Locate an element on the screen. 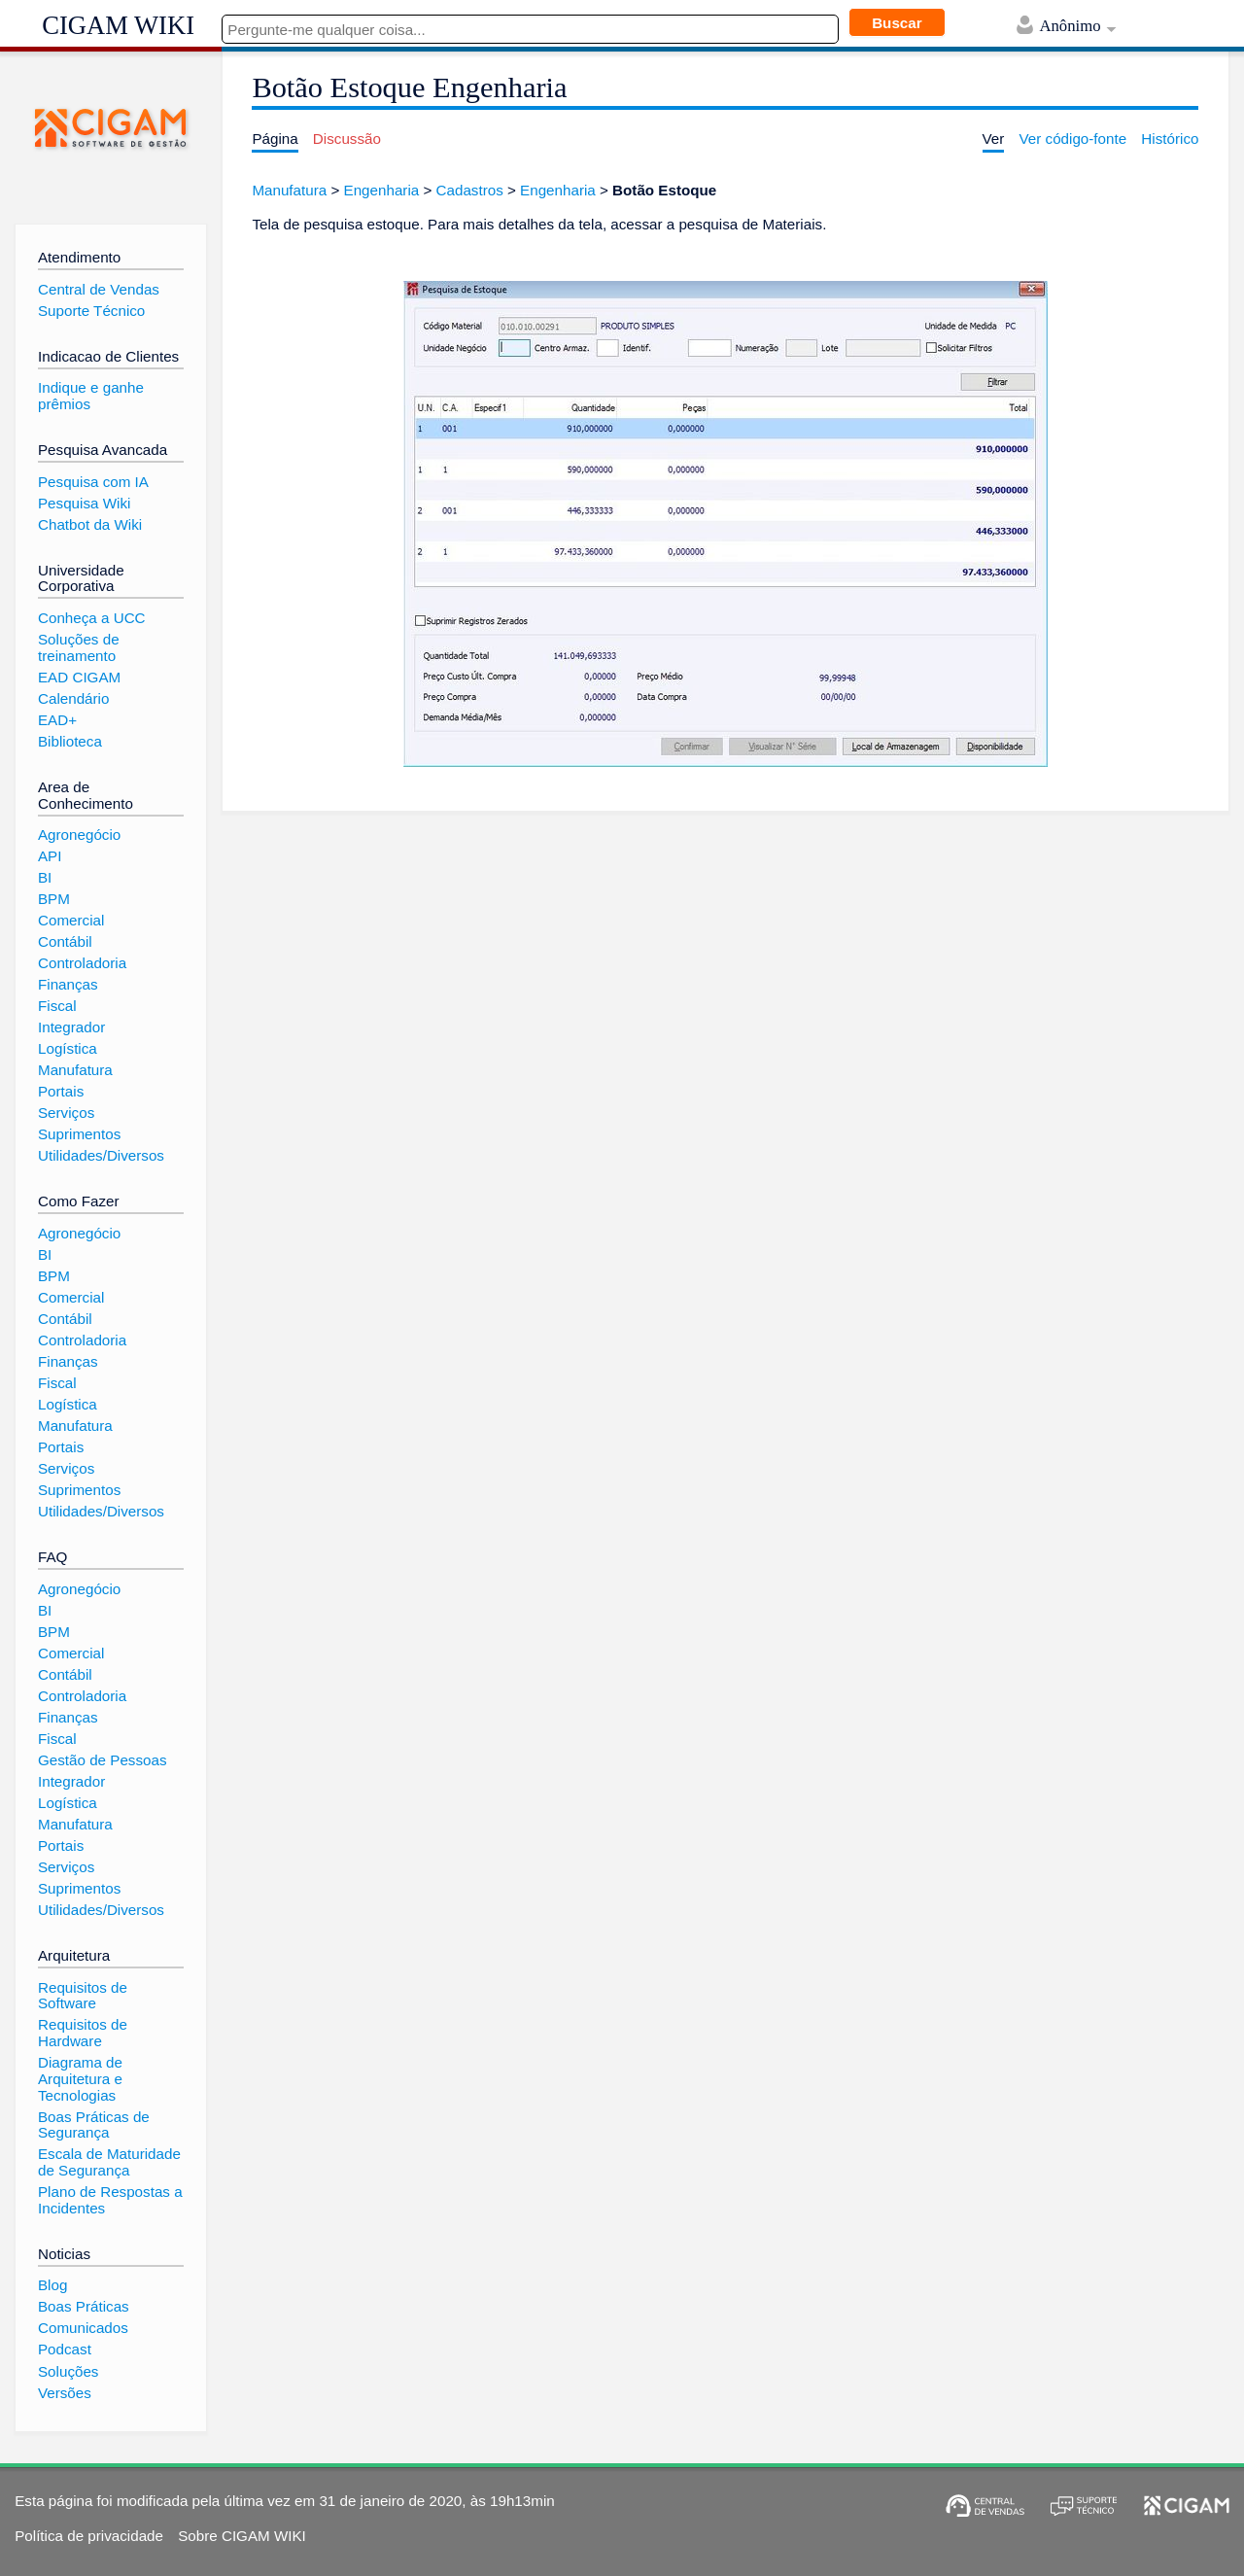  Soluções is located at coordinates (68, 2371).